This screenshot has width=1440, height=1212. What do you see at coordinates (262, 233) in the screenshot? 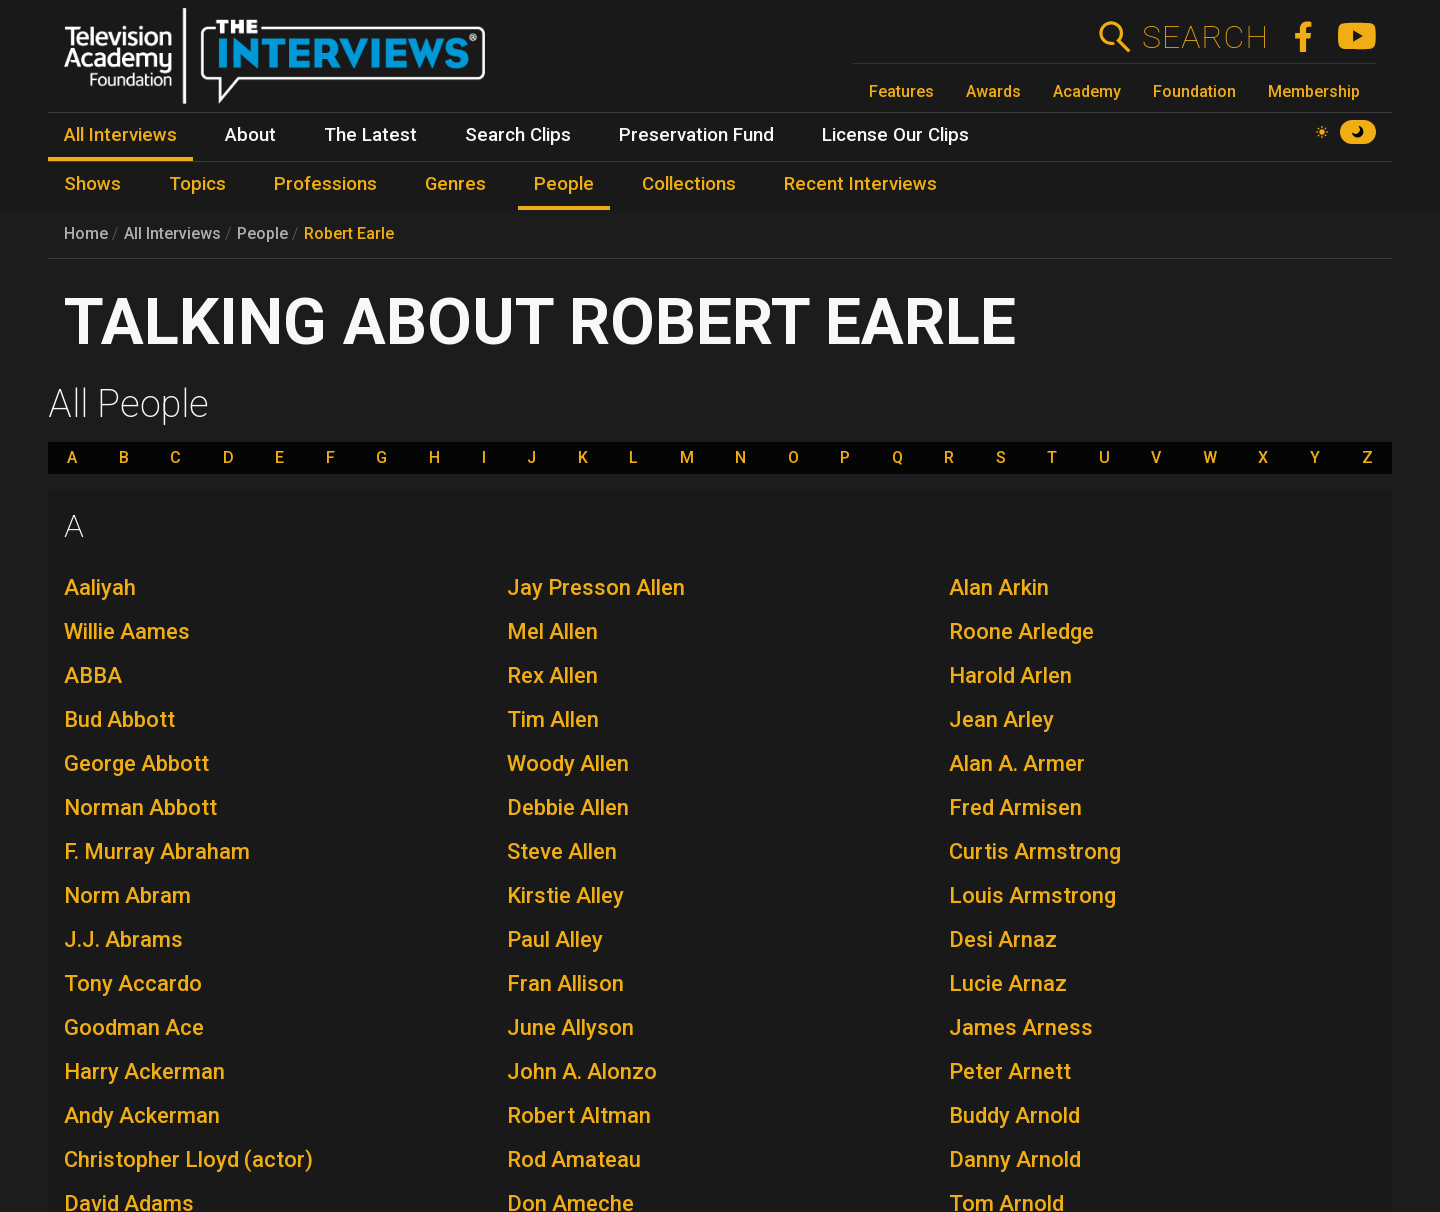
I see `People` at bounding box center [262, 233].